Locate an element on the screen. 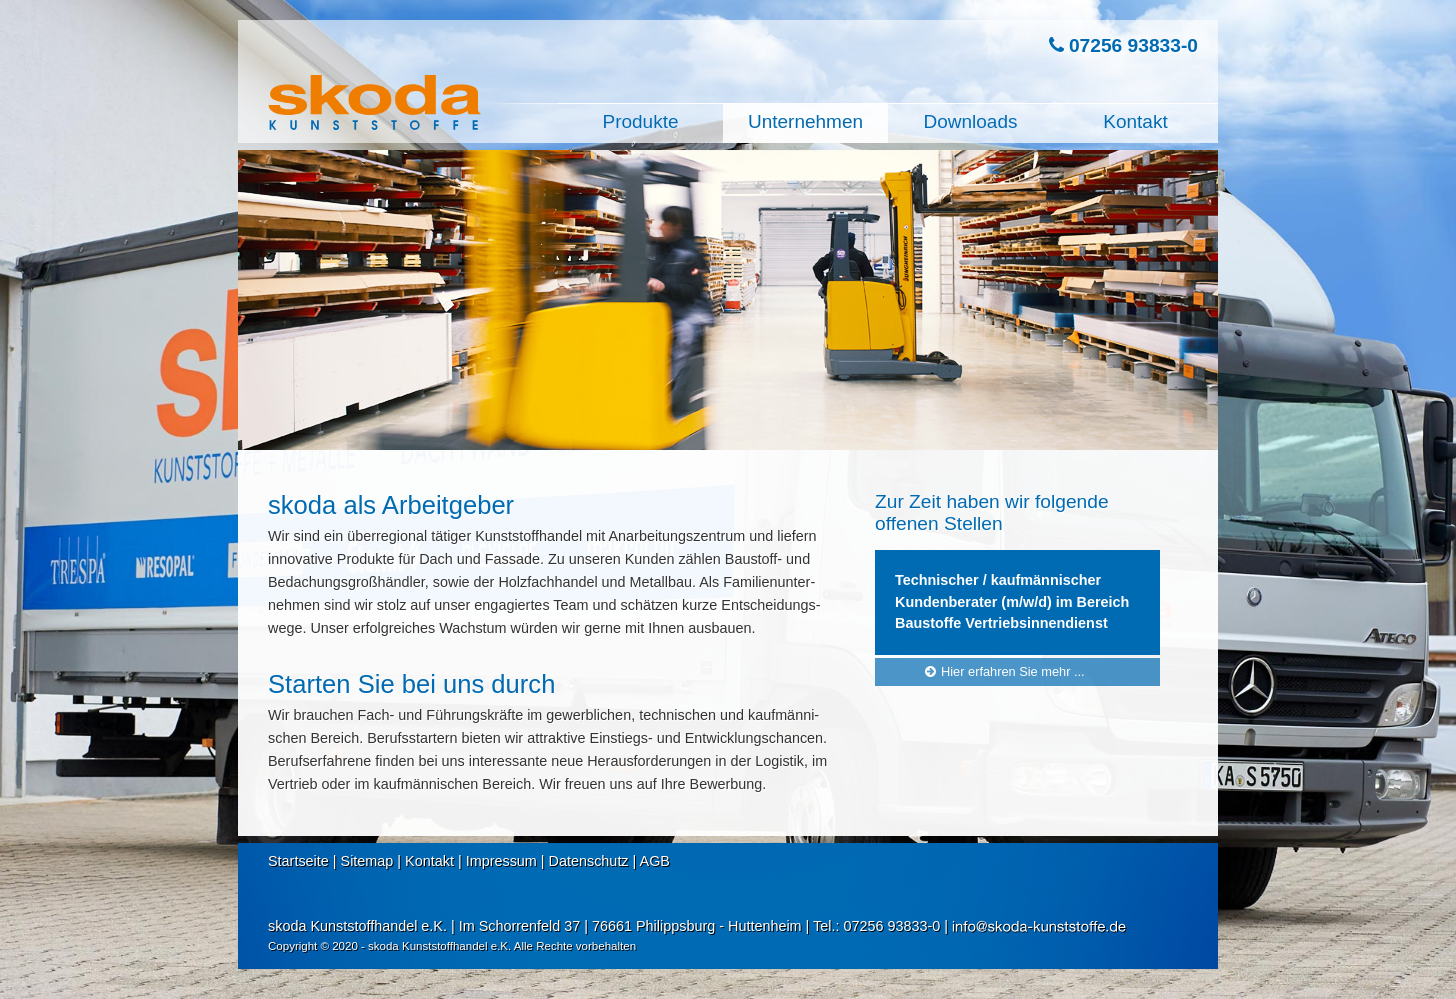 This screenshot has width=1456, height=999. Sitemap is located at coordinates (367, 861).